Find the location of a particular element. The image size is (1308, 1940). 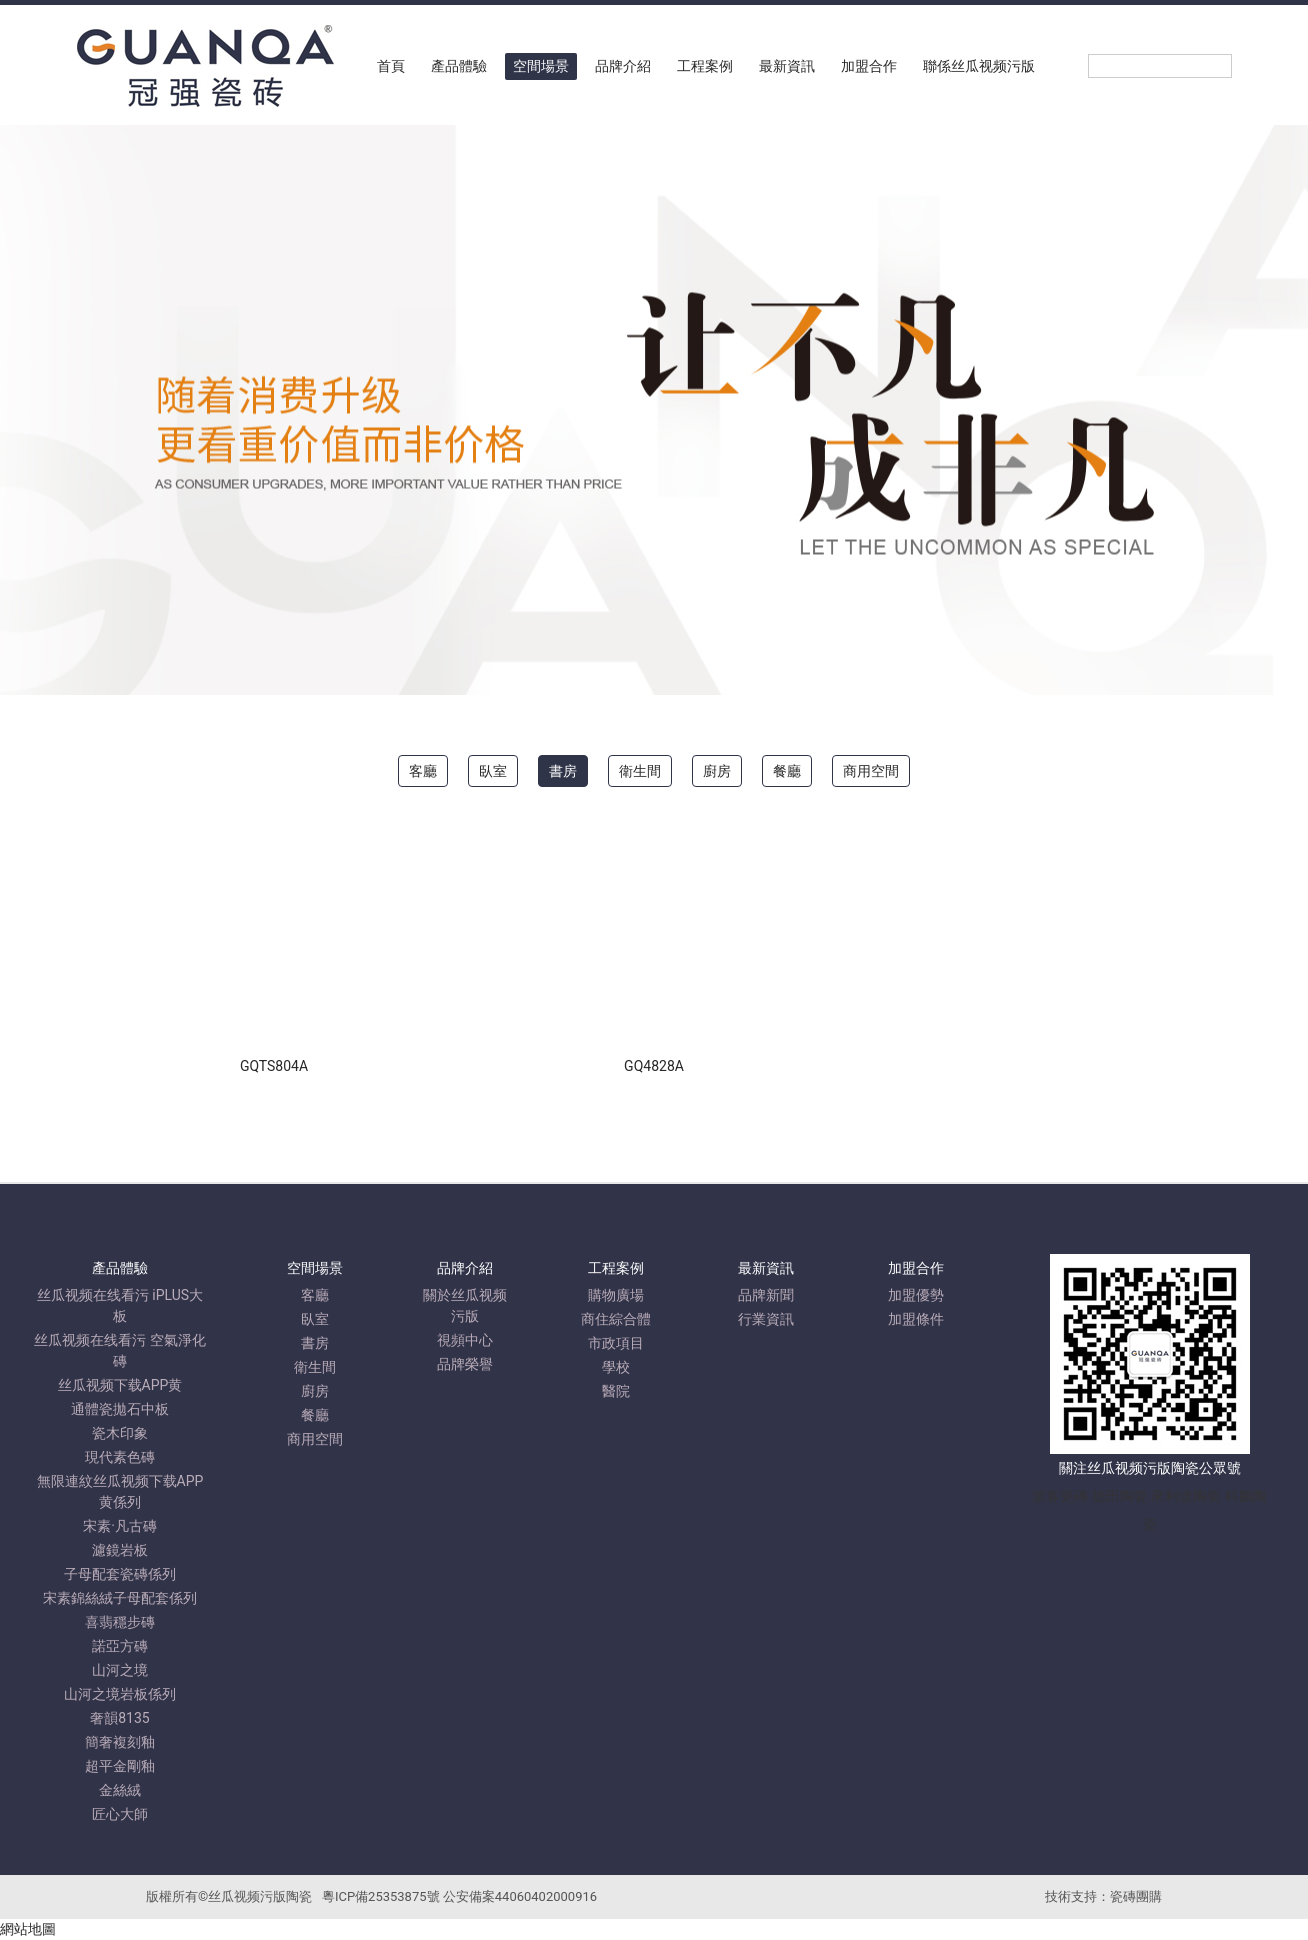

匠心大師 is located at coordinates (120, 1814).